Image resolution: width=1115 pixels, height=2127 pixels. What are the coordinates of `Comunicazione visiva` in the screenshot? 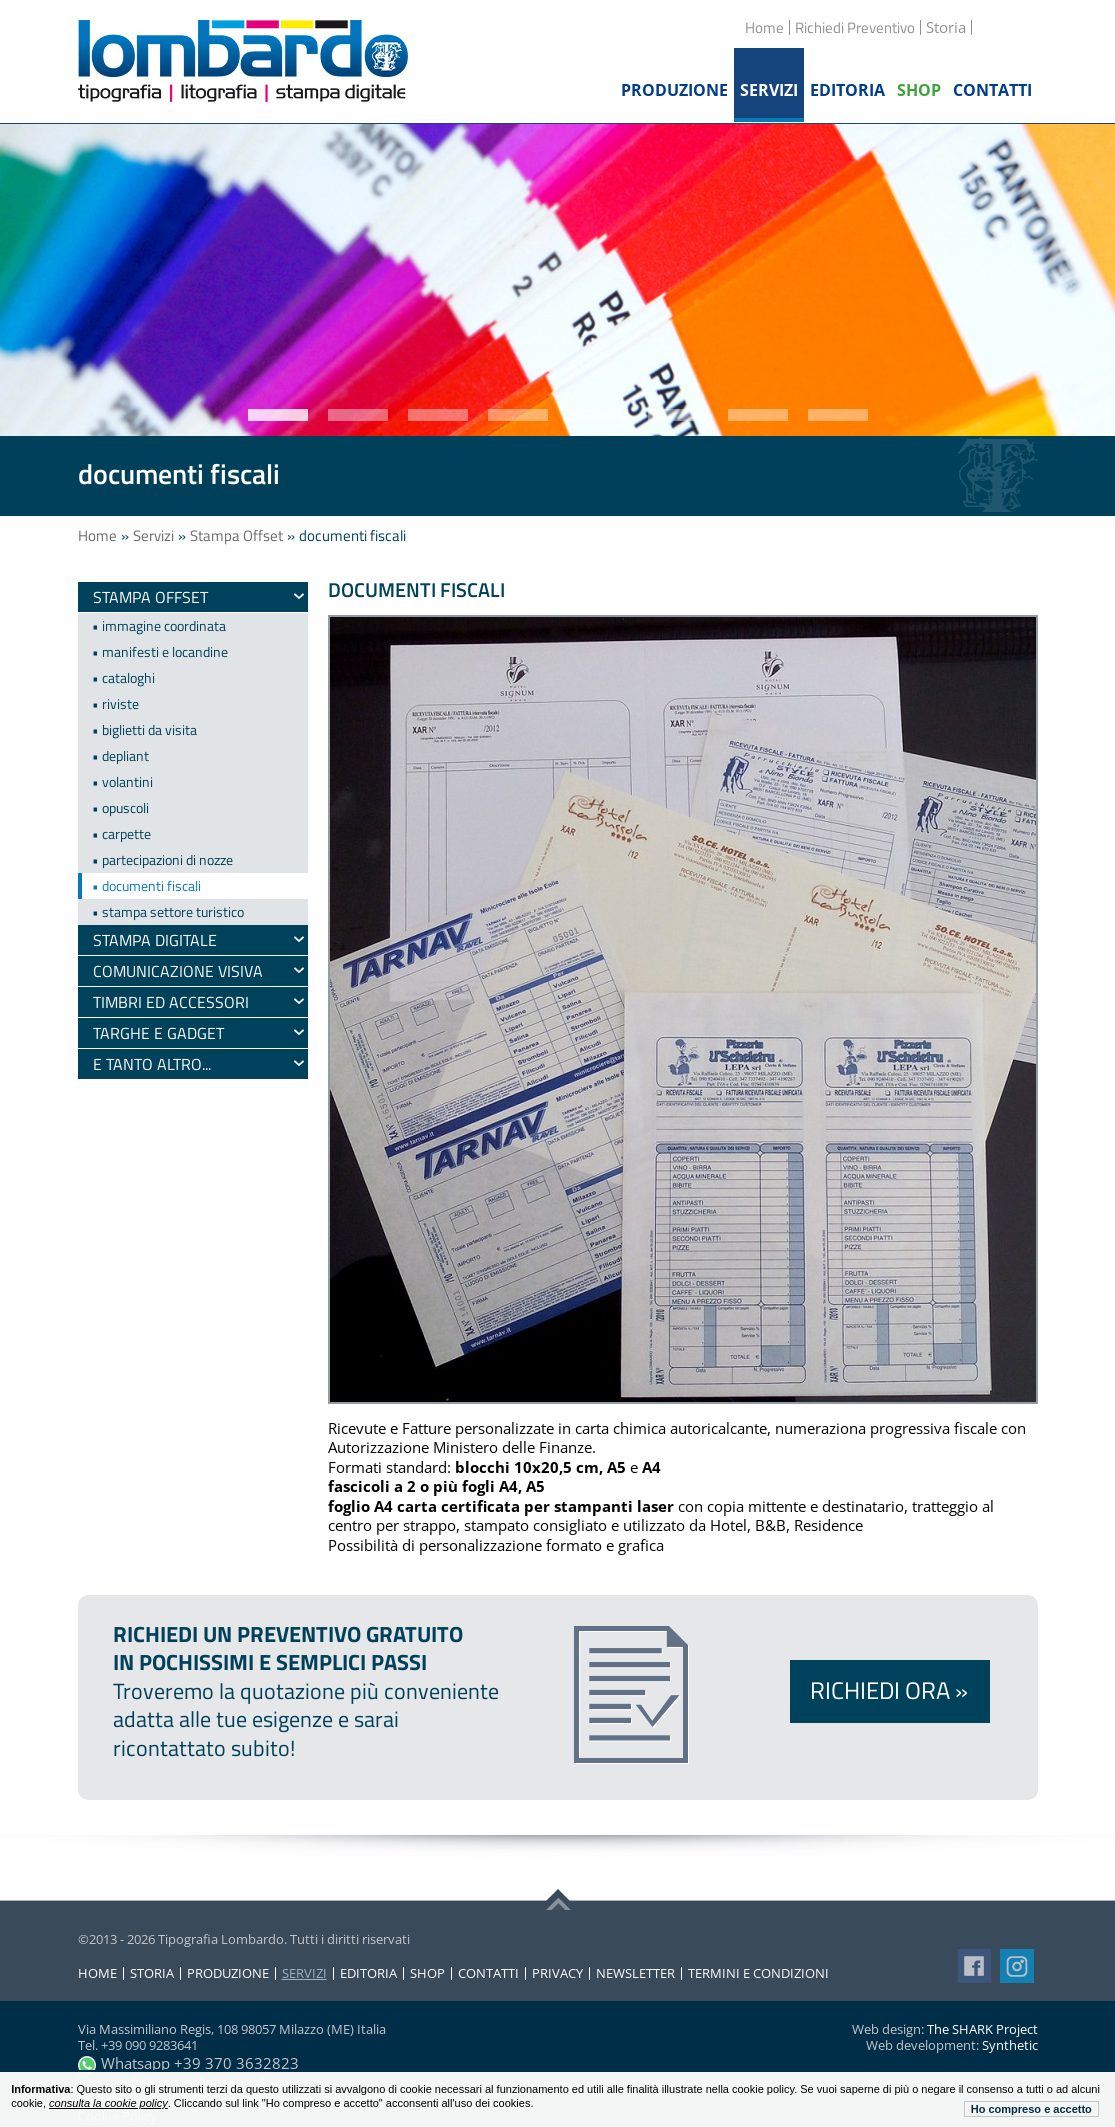 It's located at (178, 971).